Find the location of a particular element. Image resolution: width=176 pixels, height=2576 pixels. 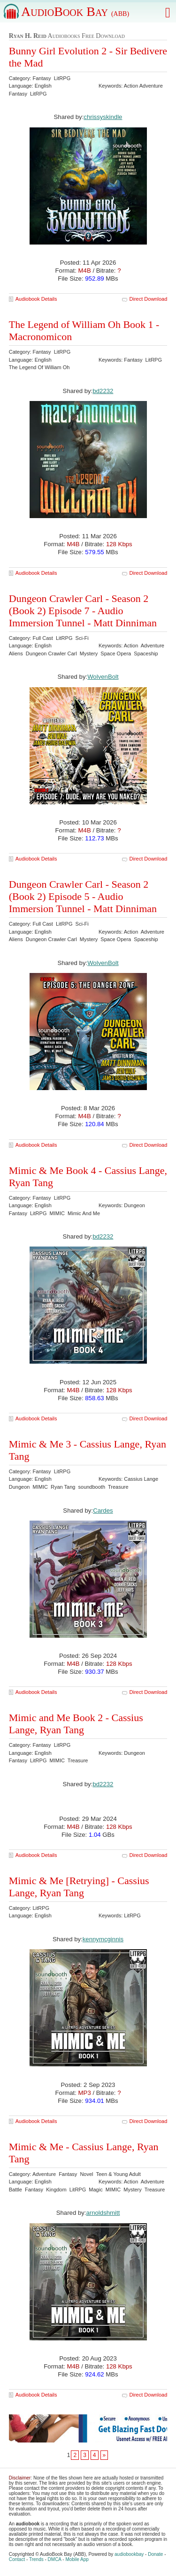

Mobile App is located at coordinates (76, 2559).